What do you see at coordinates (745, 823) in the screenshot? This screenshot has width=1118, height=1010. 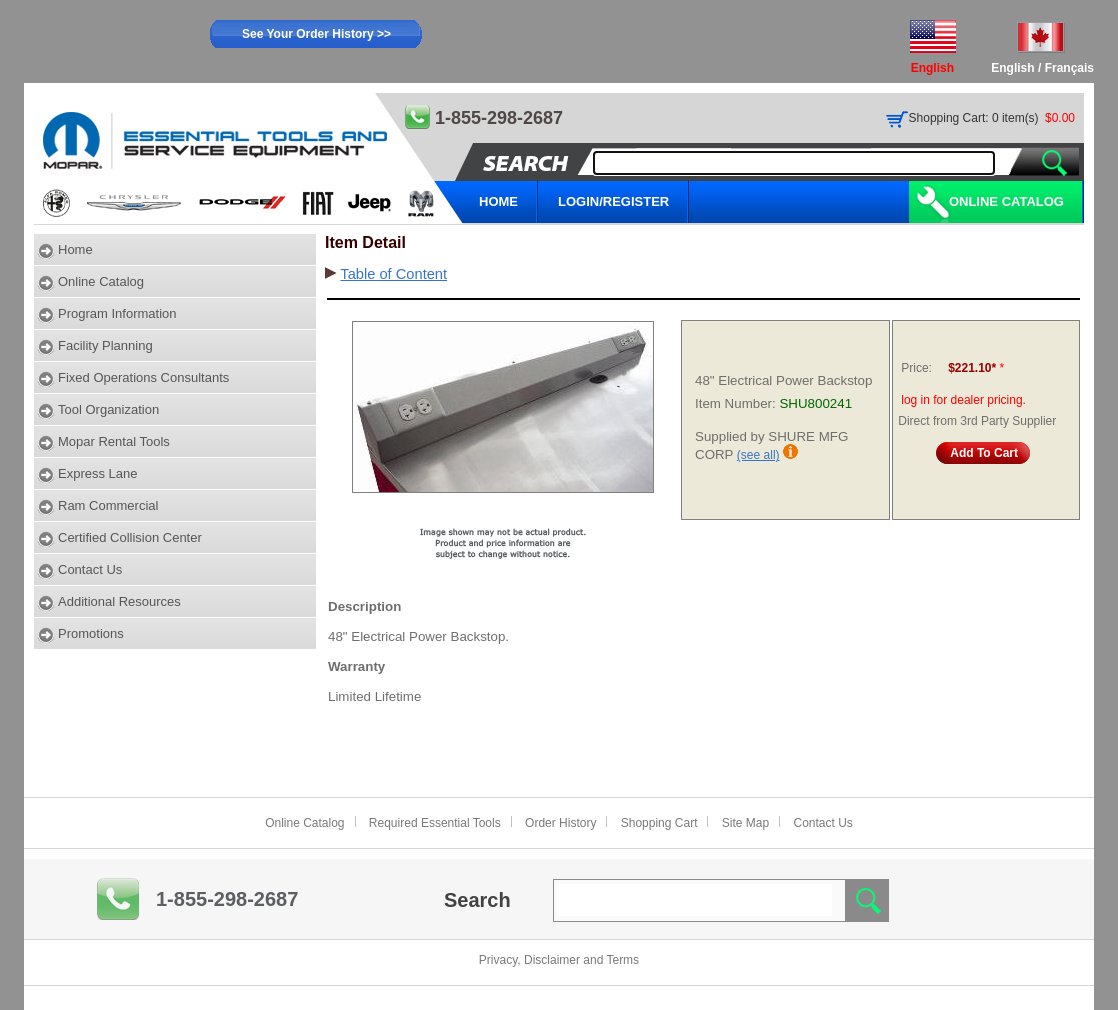 I see `Site Map` at bounding box center [745, 823].